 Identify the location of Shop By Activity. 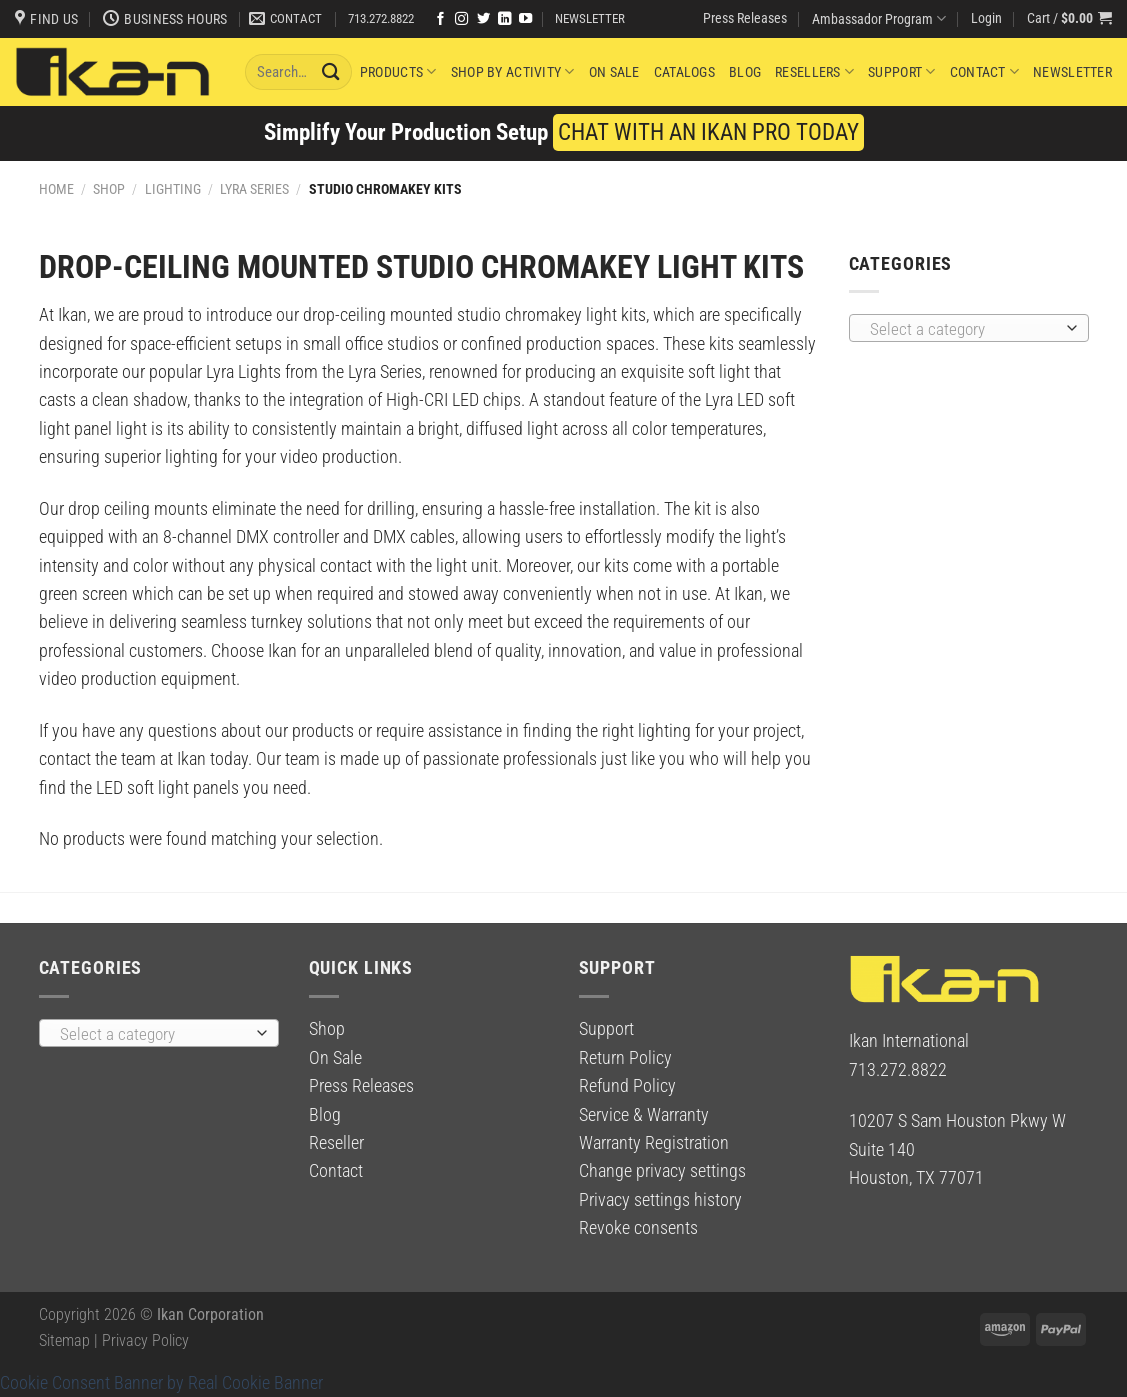
(513, 71).